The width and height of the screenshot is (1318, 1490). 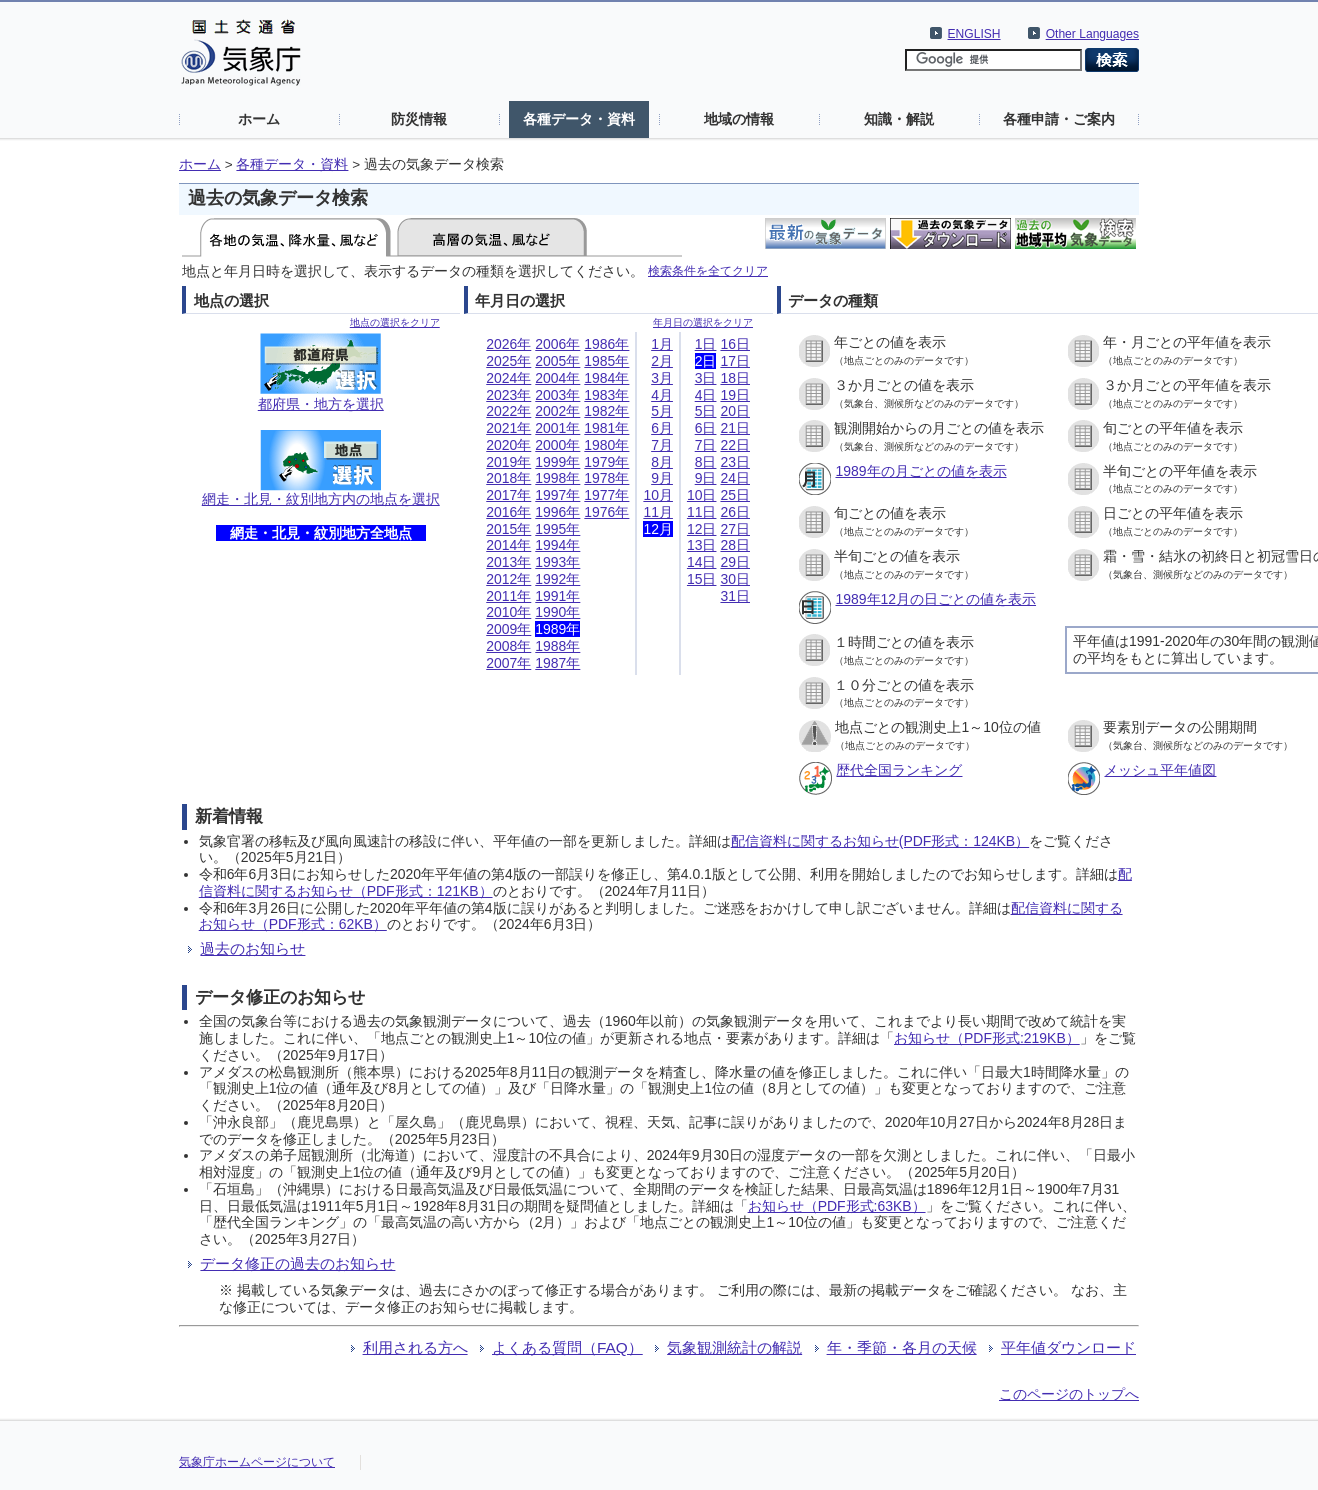 I want to click on 10月, so click(x=658, y=495).